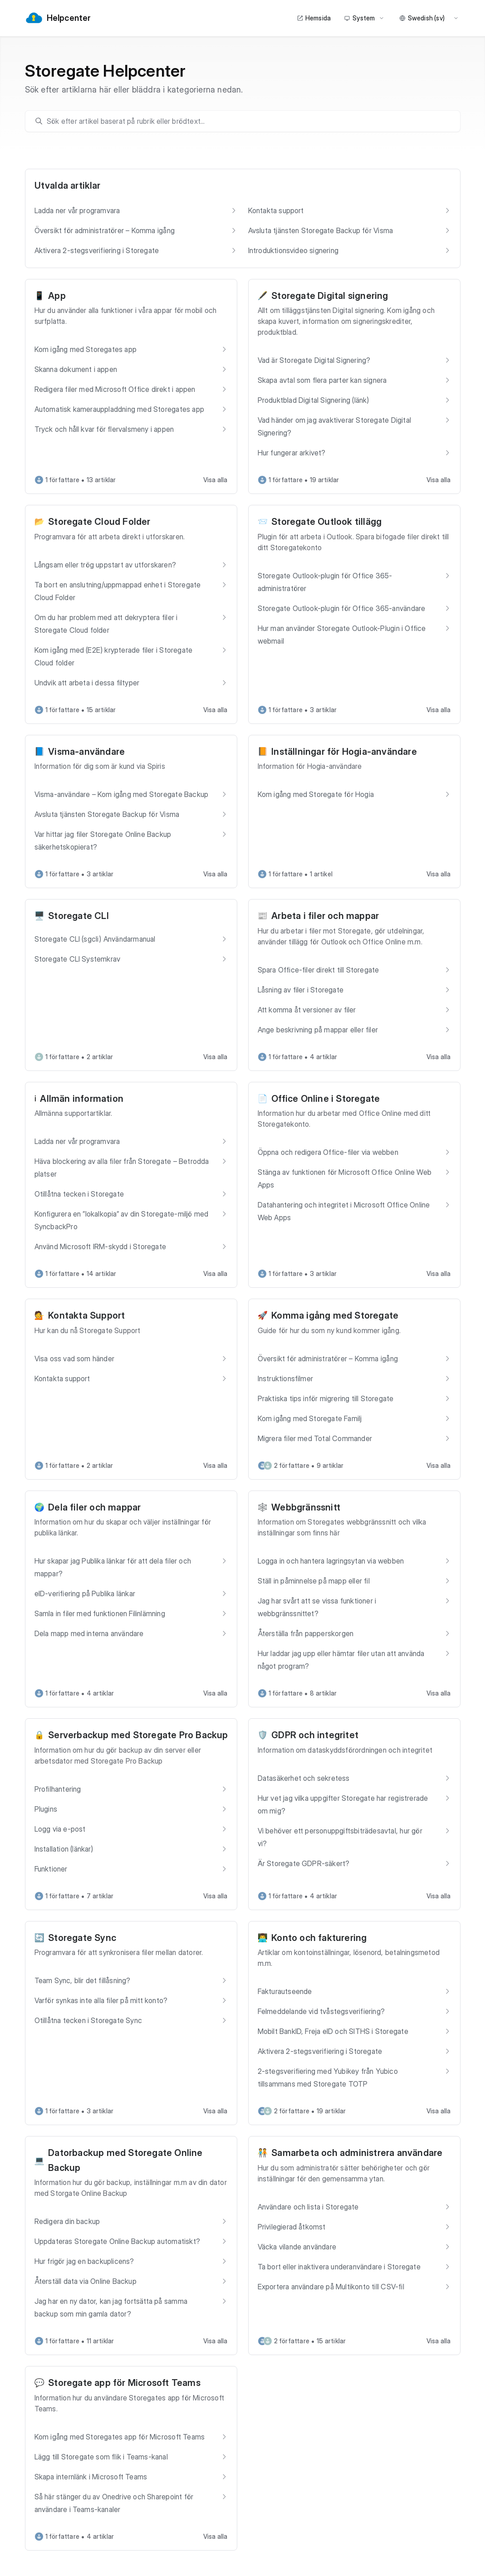 The width and height of the screenshot is (485, 2576). What do you see at coordinates (326, 521) in the screenshot?
I see `Storegate Outlook tillägg` at bounding box center [326, 521].